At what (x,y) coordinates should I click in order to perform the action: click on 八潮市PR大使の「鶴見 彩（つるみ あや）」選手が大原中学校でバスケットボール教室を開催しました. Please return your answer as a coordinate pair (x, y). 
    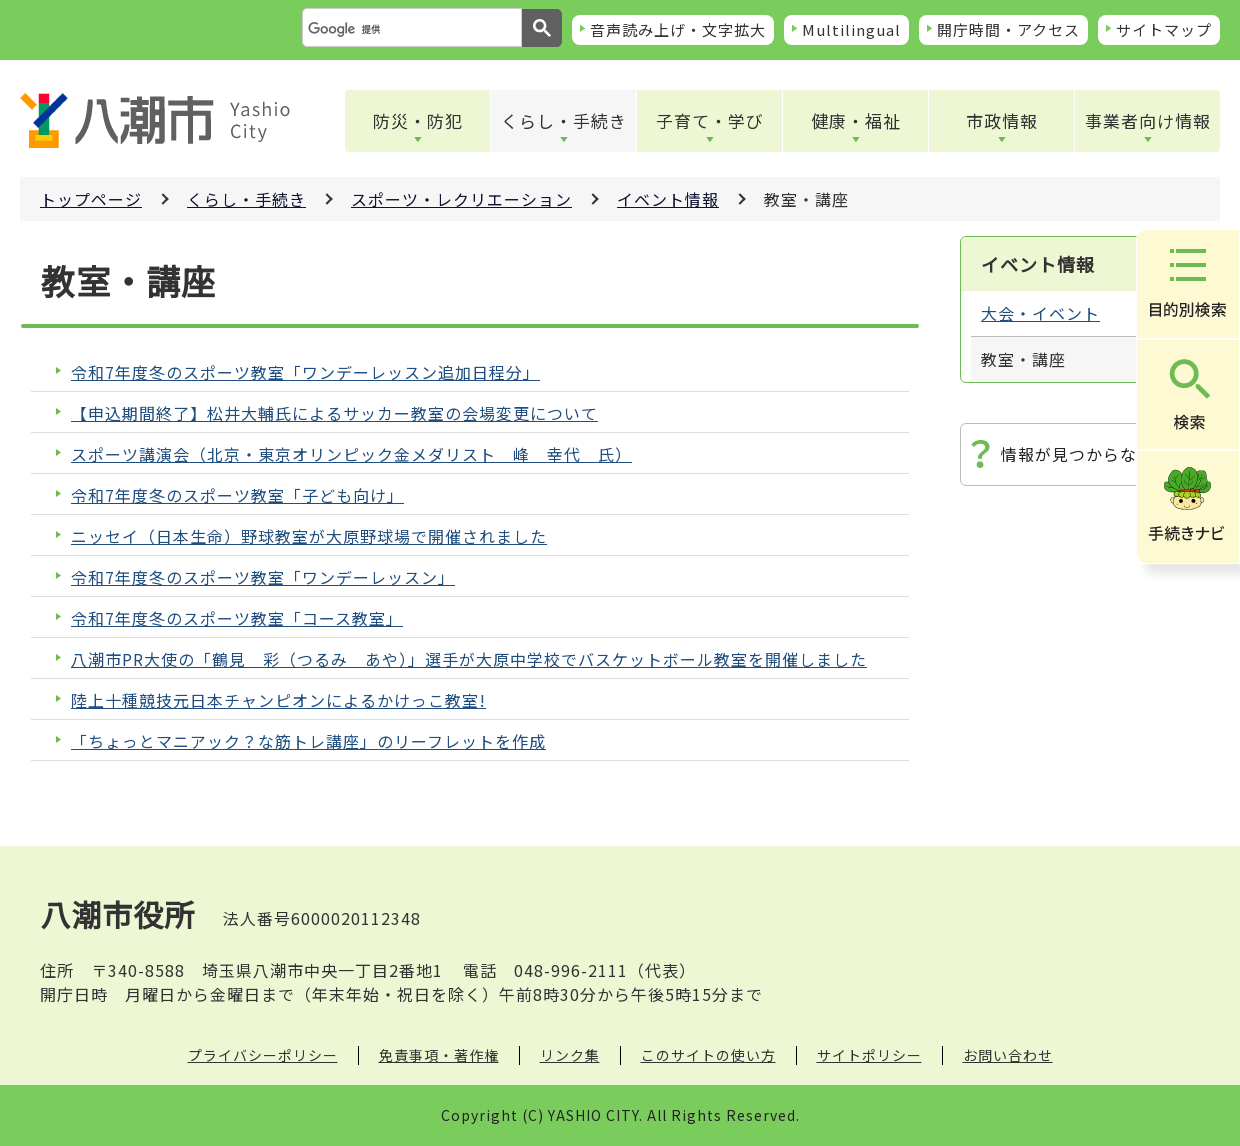
    Looking at the image, I should click on (469, 659).